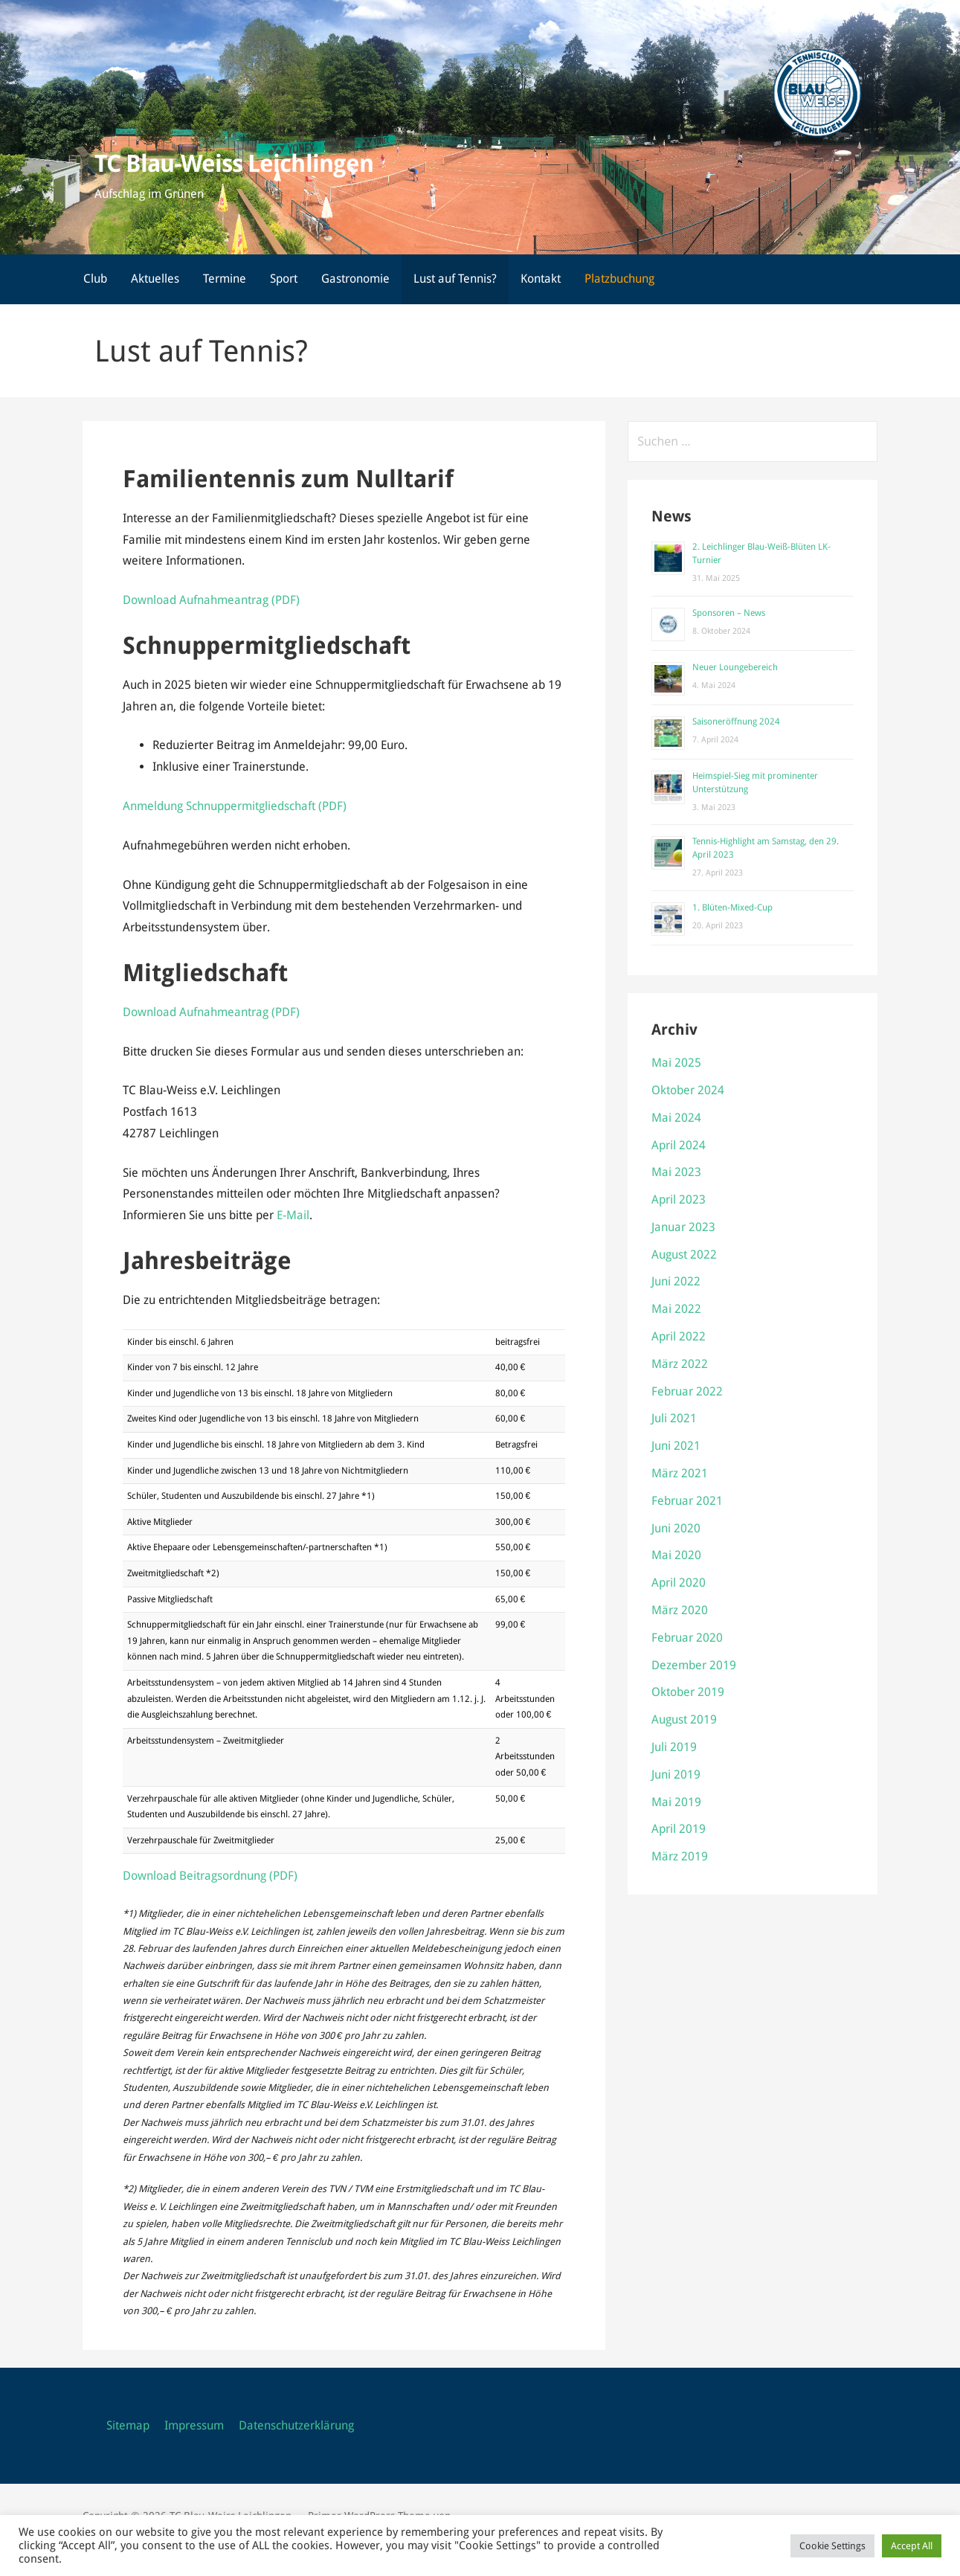 This screenshot has width=960, height=2576. I want to click on März 2019, so click(679, 1856).